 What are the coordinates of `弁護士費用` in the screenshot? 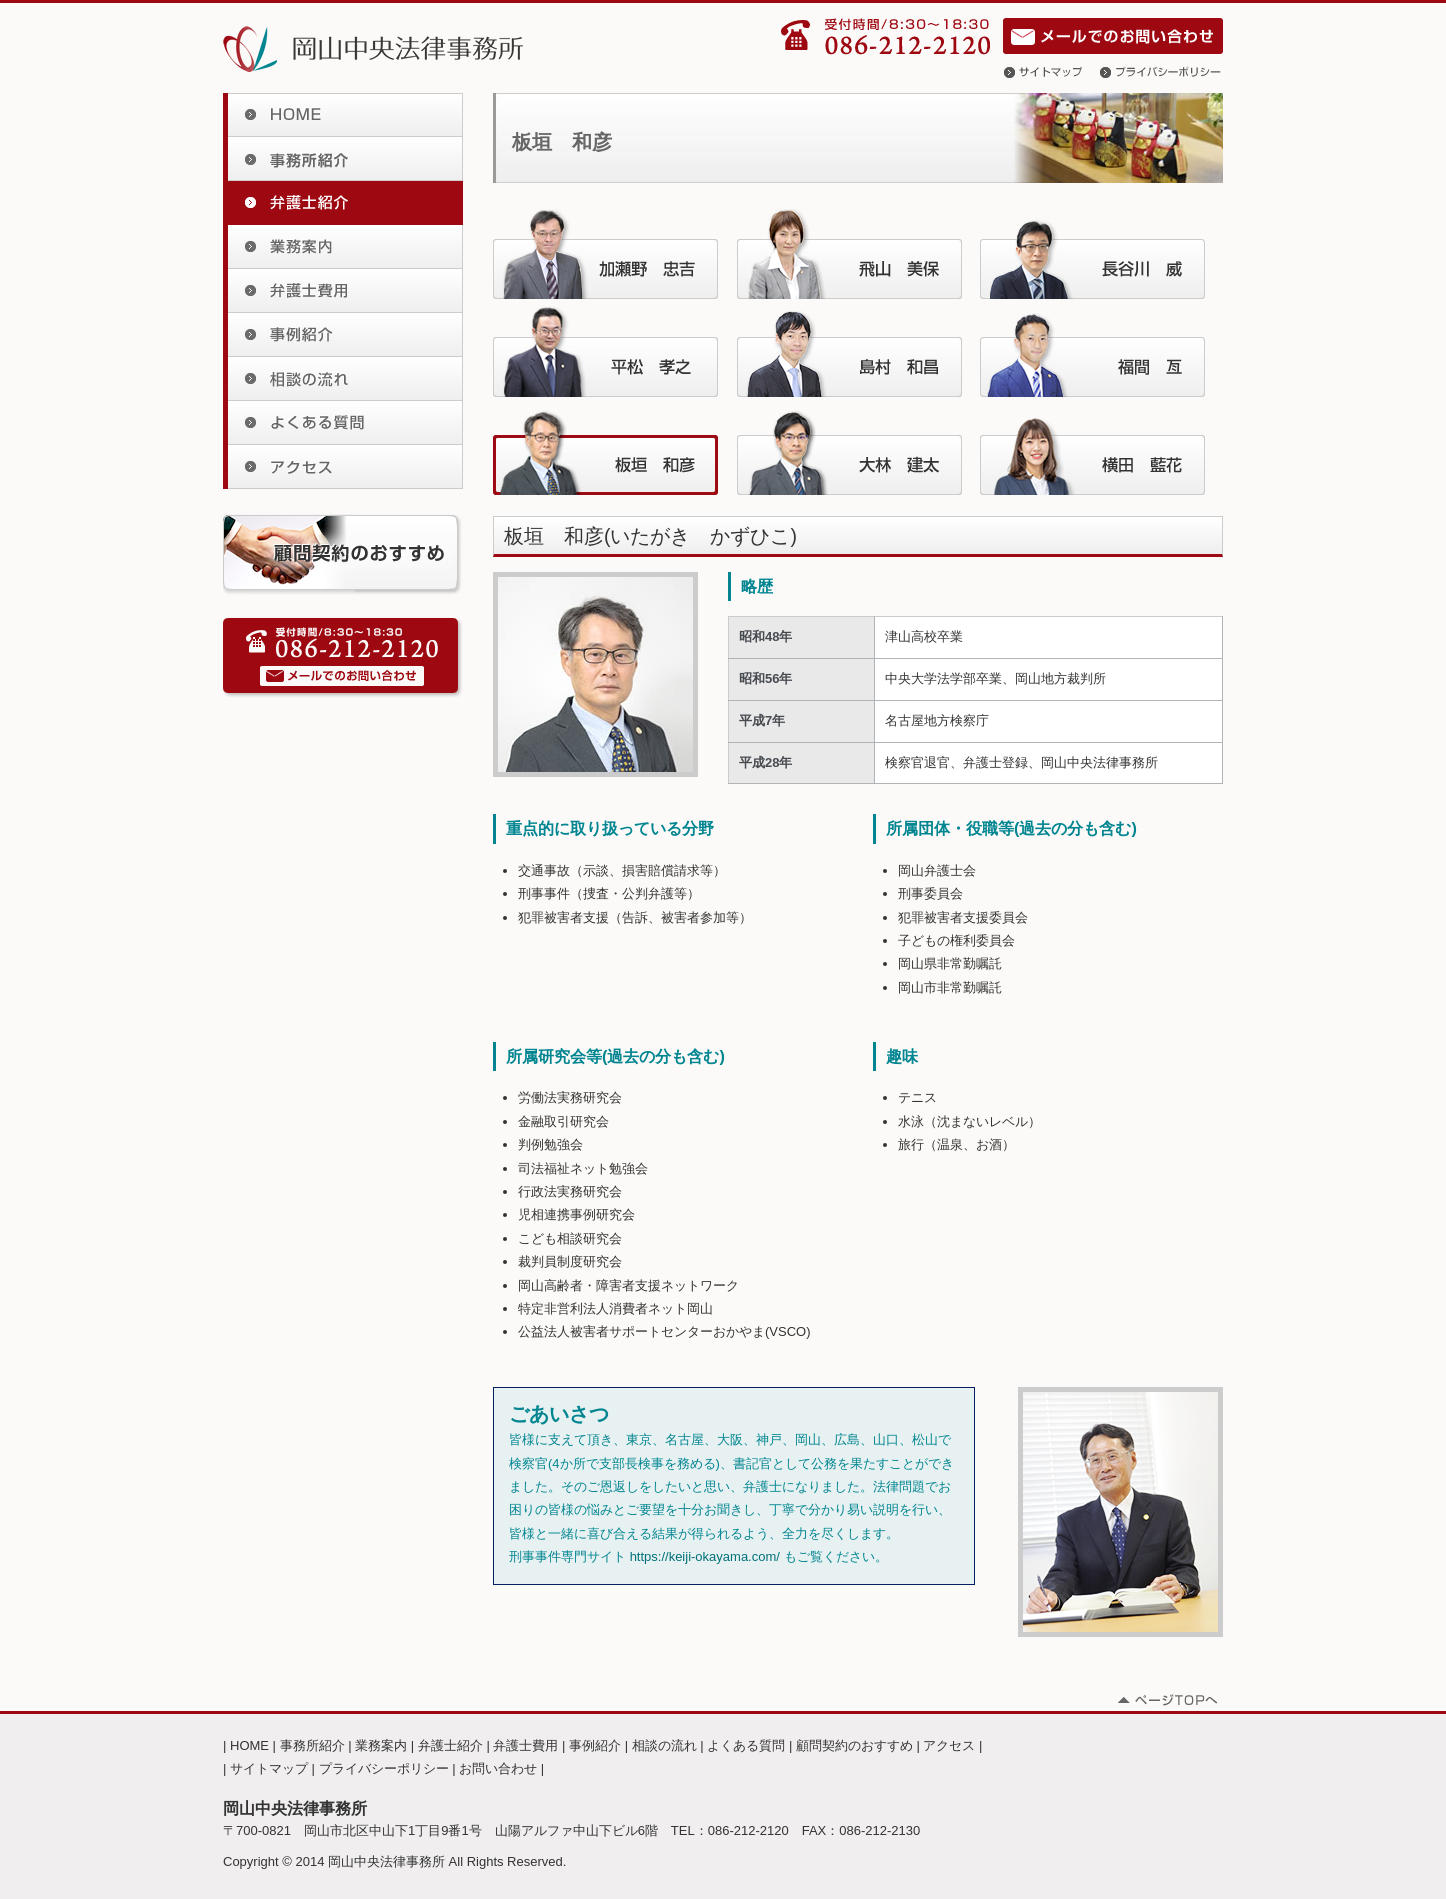 It's located at (343, 291).